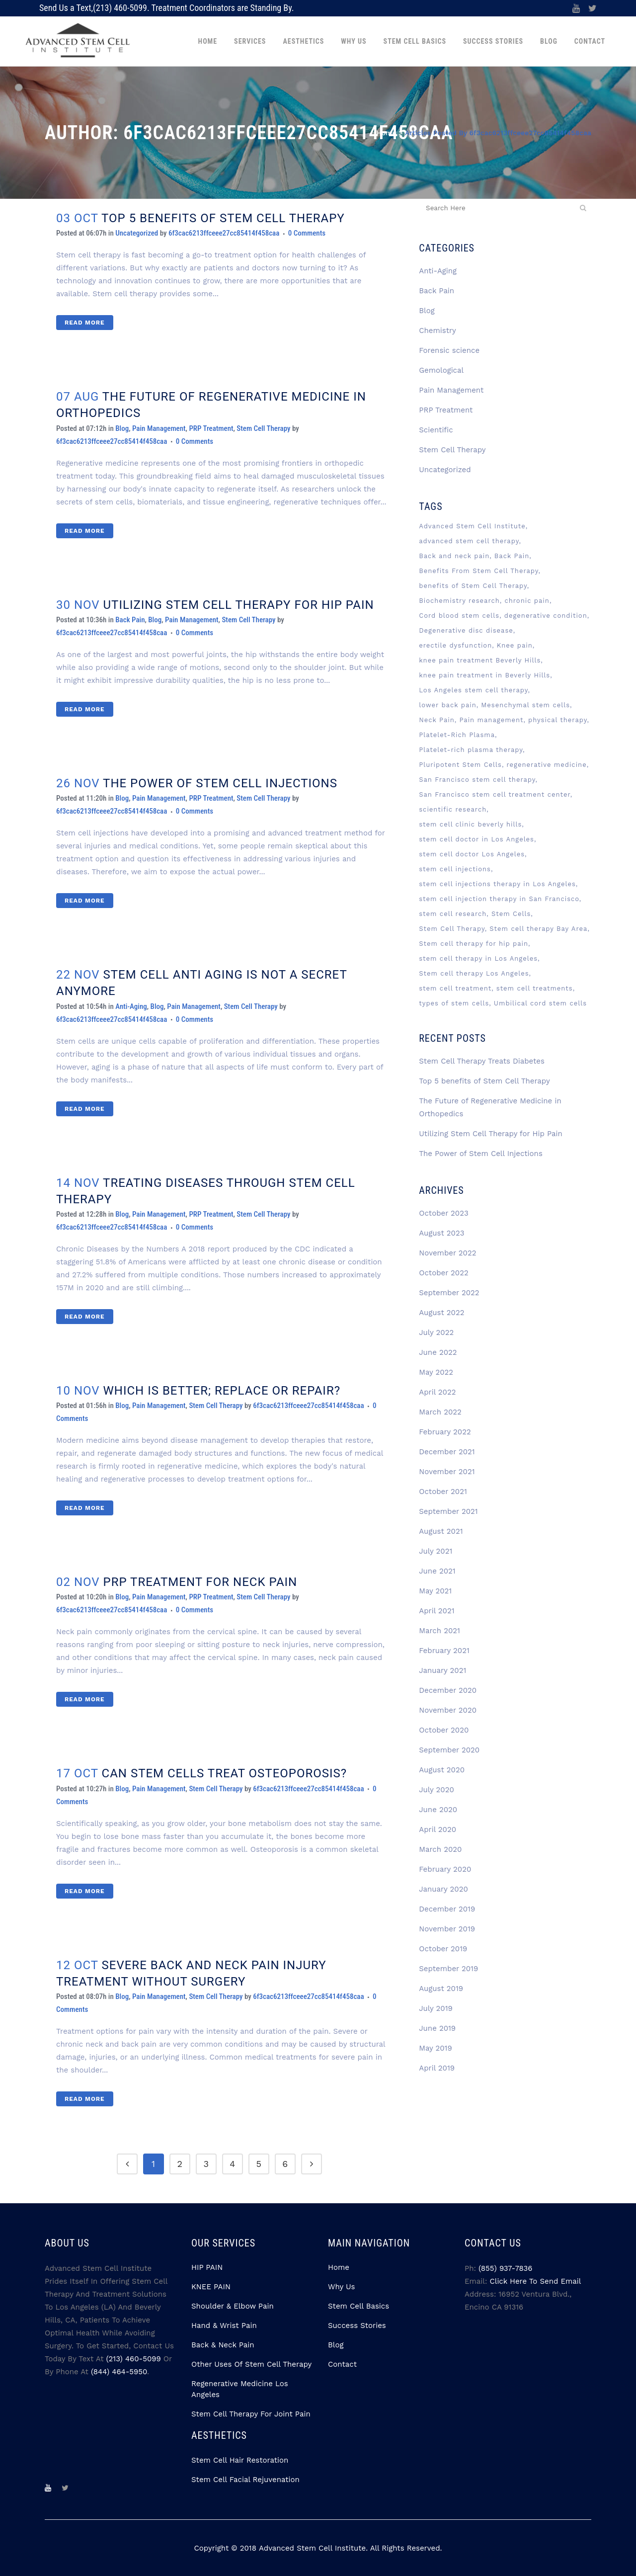  I want to click on HIP PAIN, so click(207, 2267).